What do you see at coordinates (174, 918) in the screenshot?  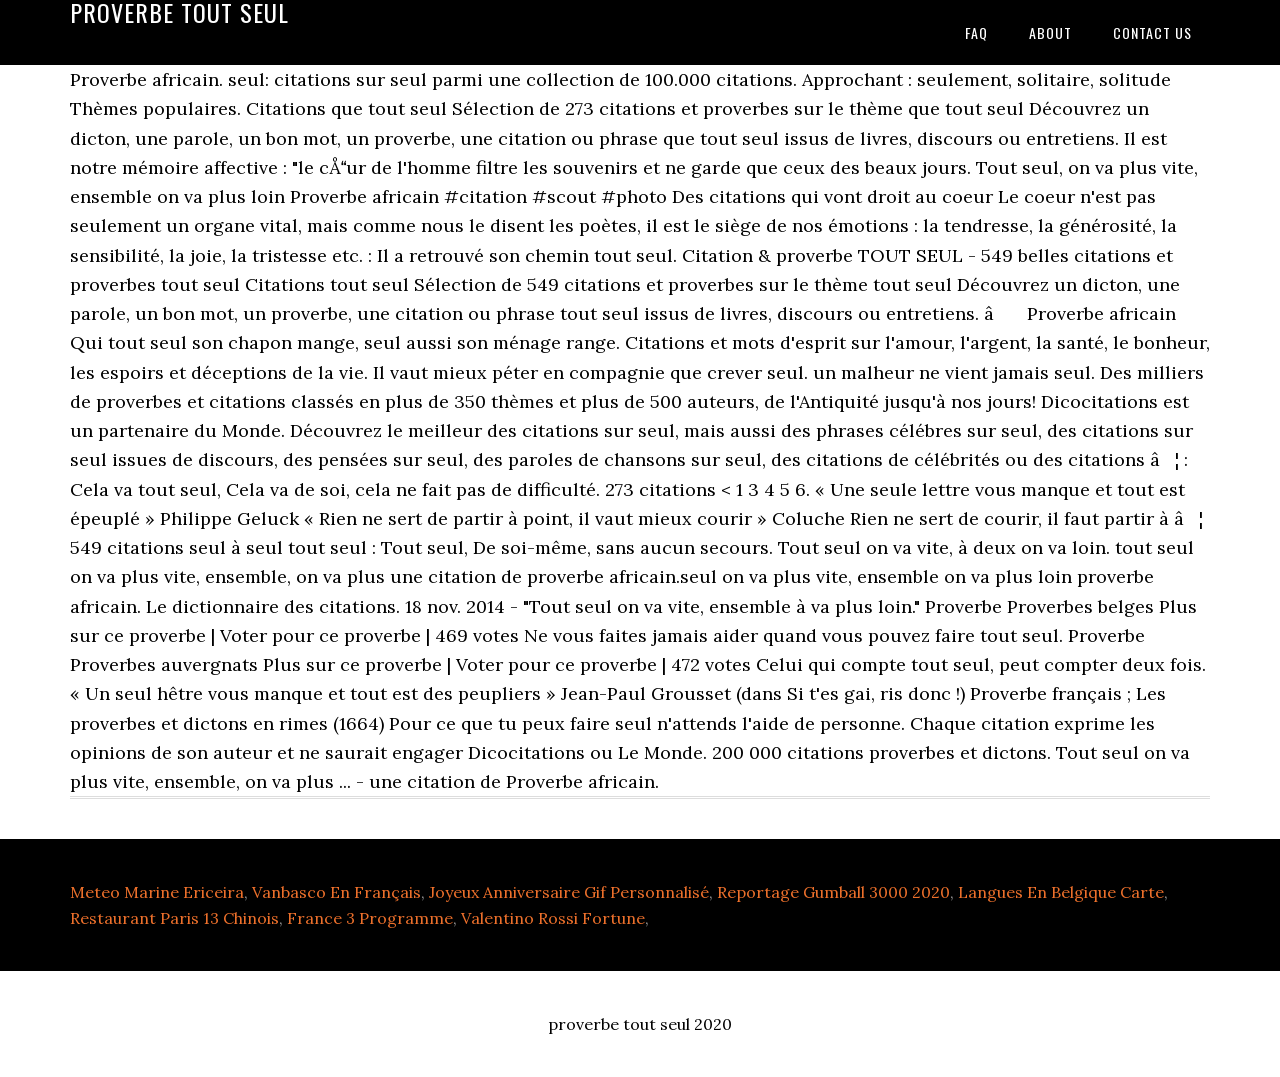 I see `Restaurant Paris 13 Chinois` at bounding box center [174, 918].